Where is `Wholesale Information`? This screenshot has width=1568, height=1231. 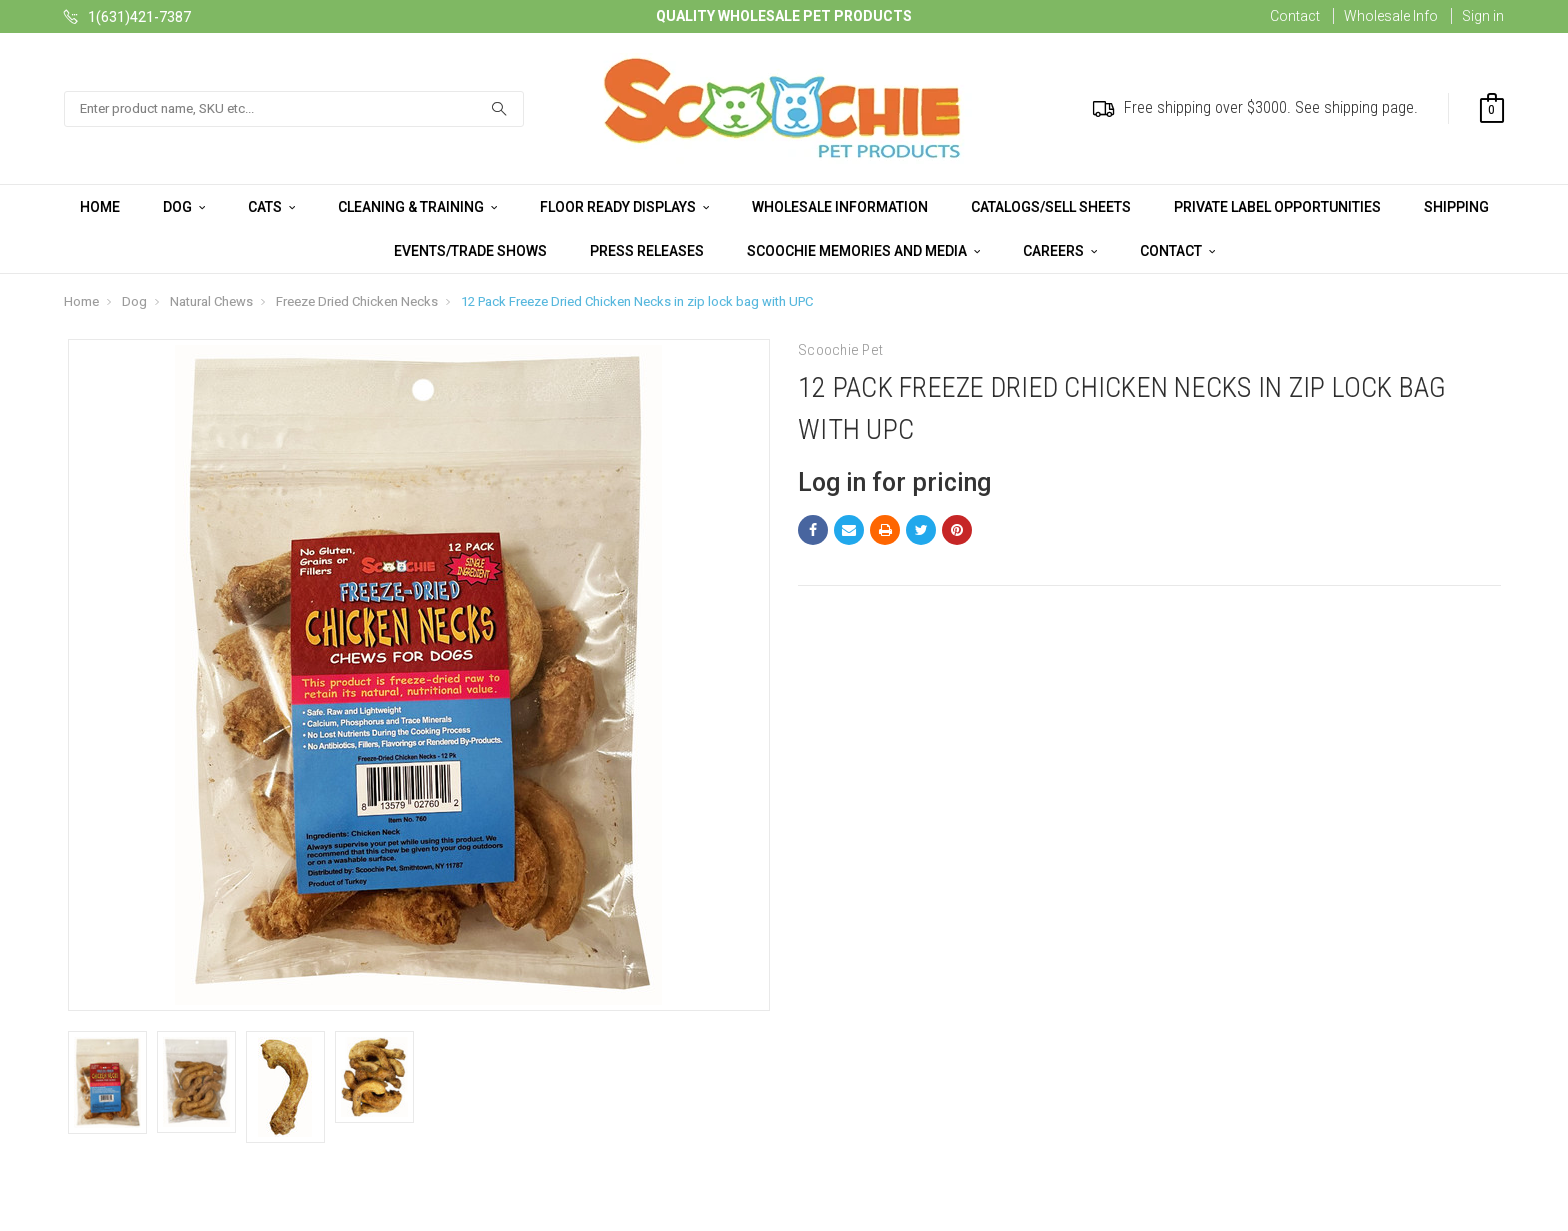
Wholesale Information is located at coordinates (840, 207).